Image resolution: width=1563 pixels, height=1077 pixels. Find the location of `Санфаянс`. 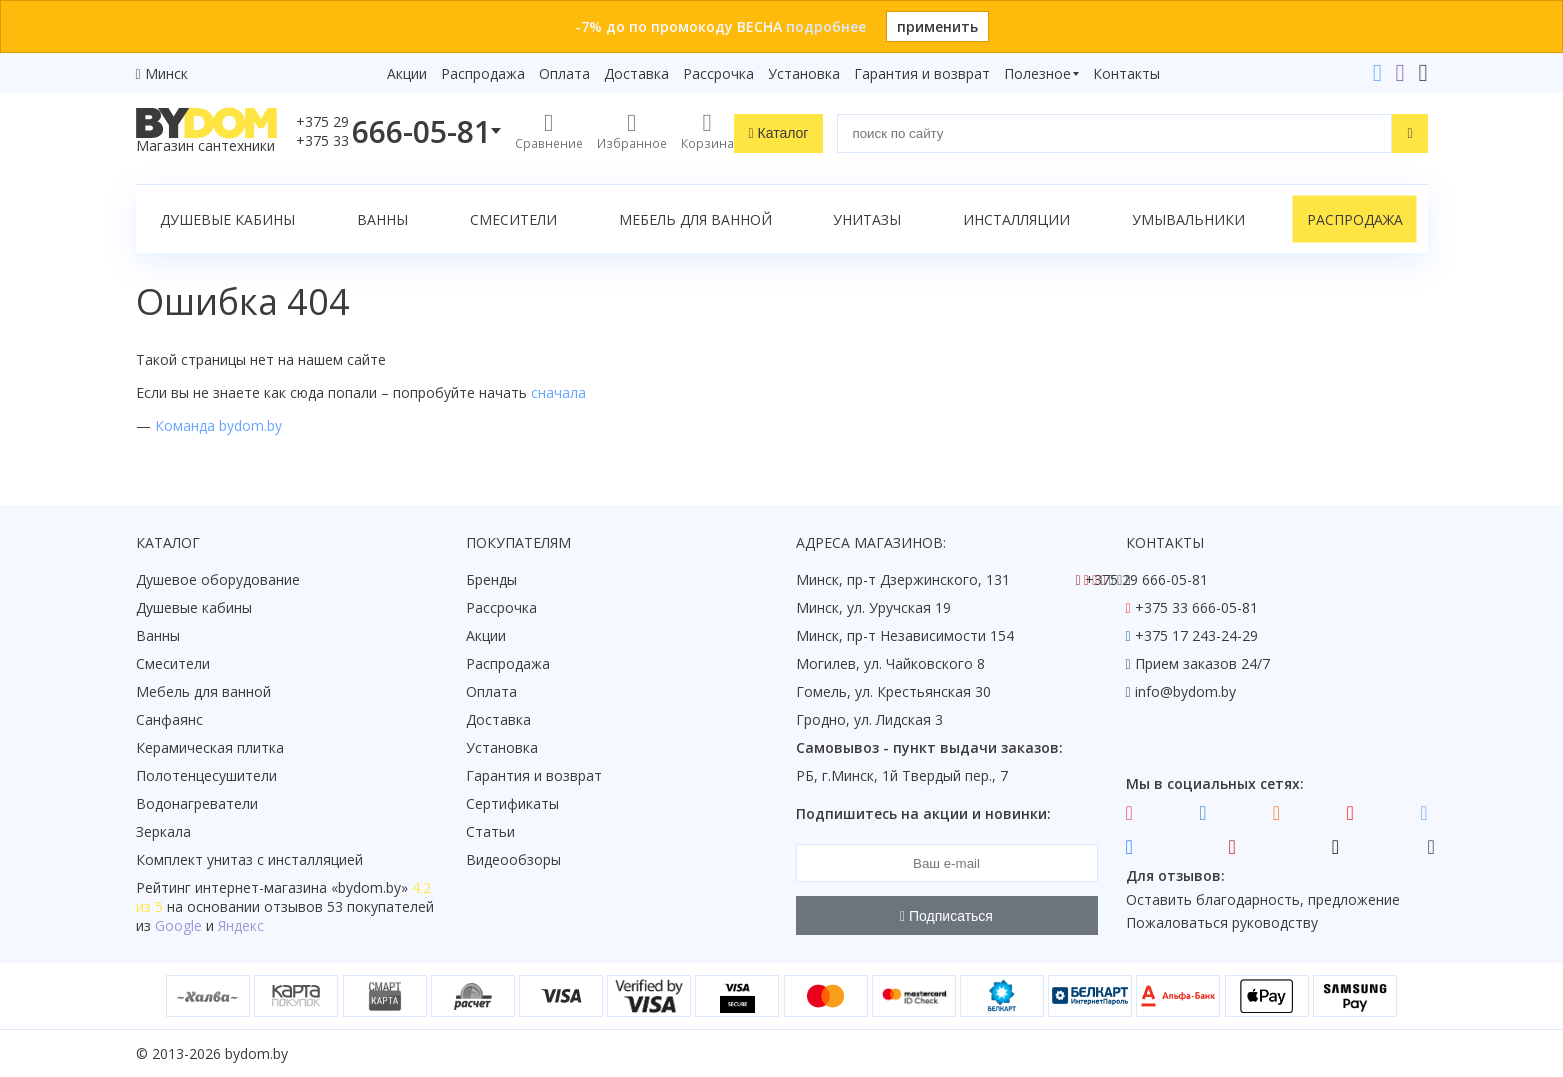

Санфаянс is located at coordinates (169, 719).